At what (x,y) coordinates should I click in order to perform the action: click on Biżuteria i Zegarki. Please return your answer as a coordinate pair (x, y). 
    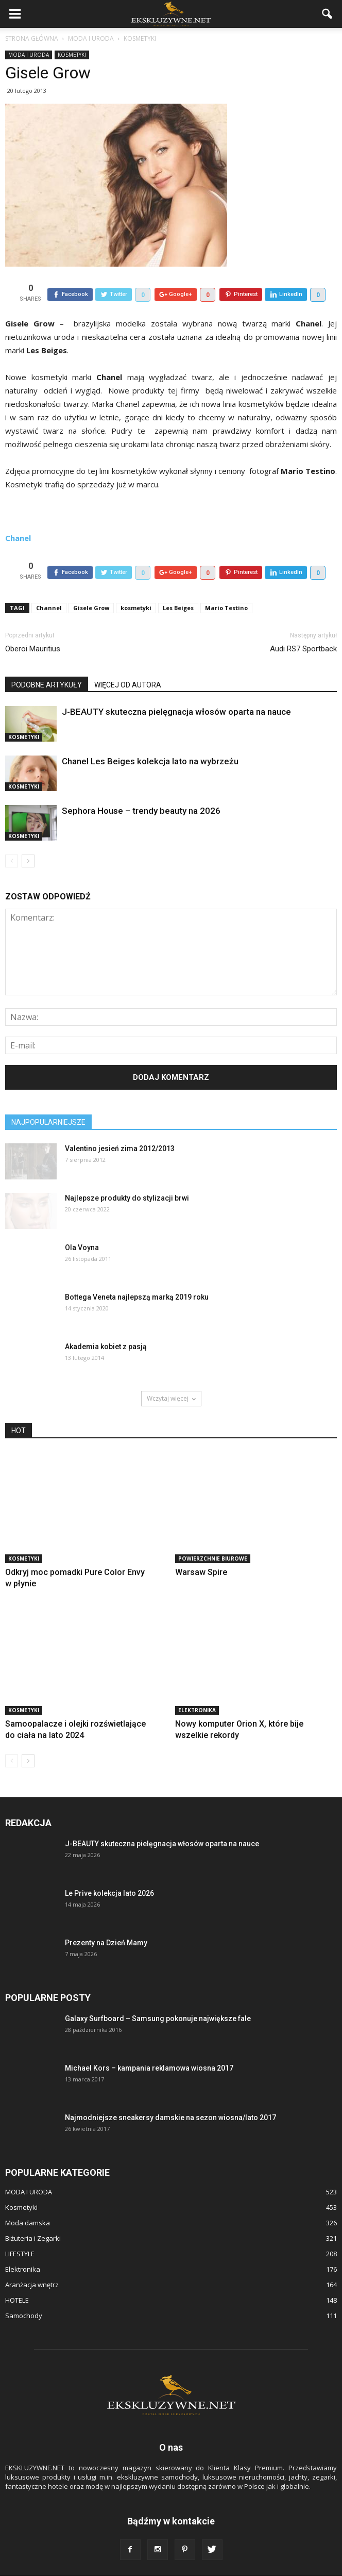
    Looking at the image, I should click on (33, 2214).